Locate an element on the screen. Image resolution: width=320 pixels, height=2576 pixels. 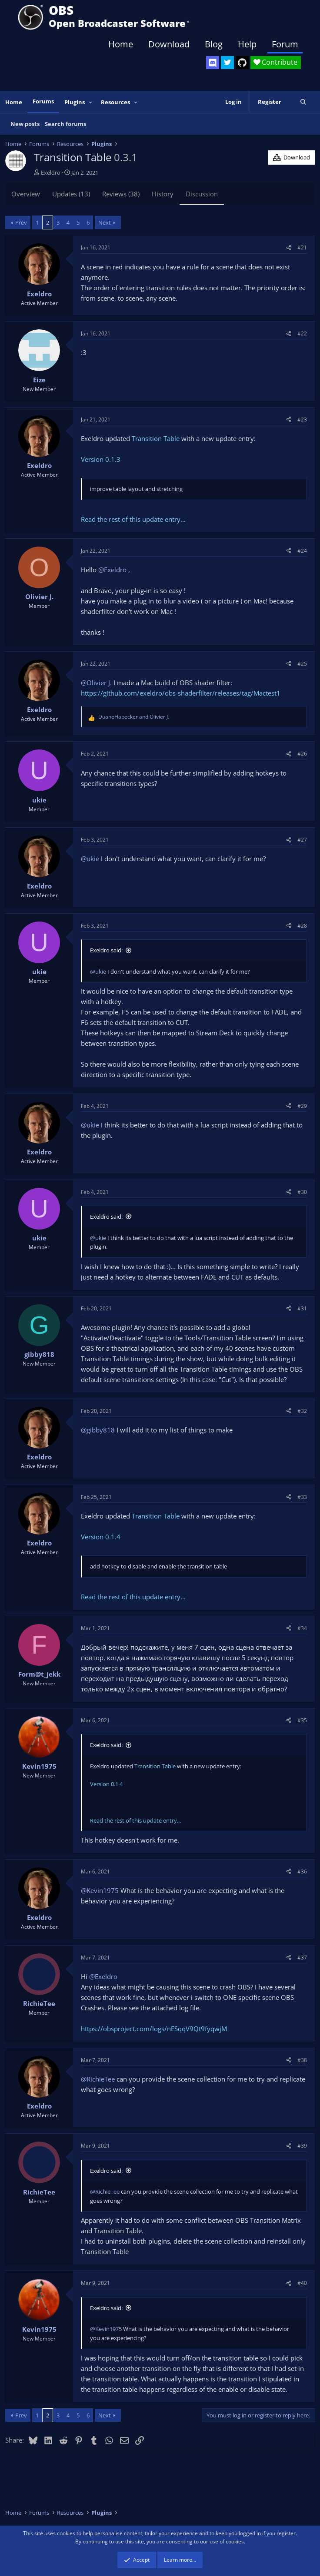
#34 is located at coordinates (302, 1628).